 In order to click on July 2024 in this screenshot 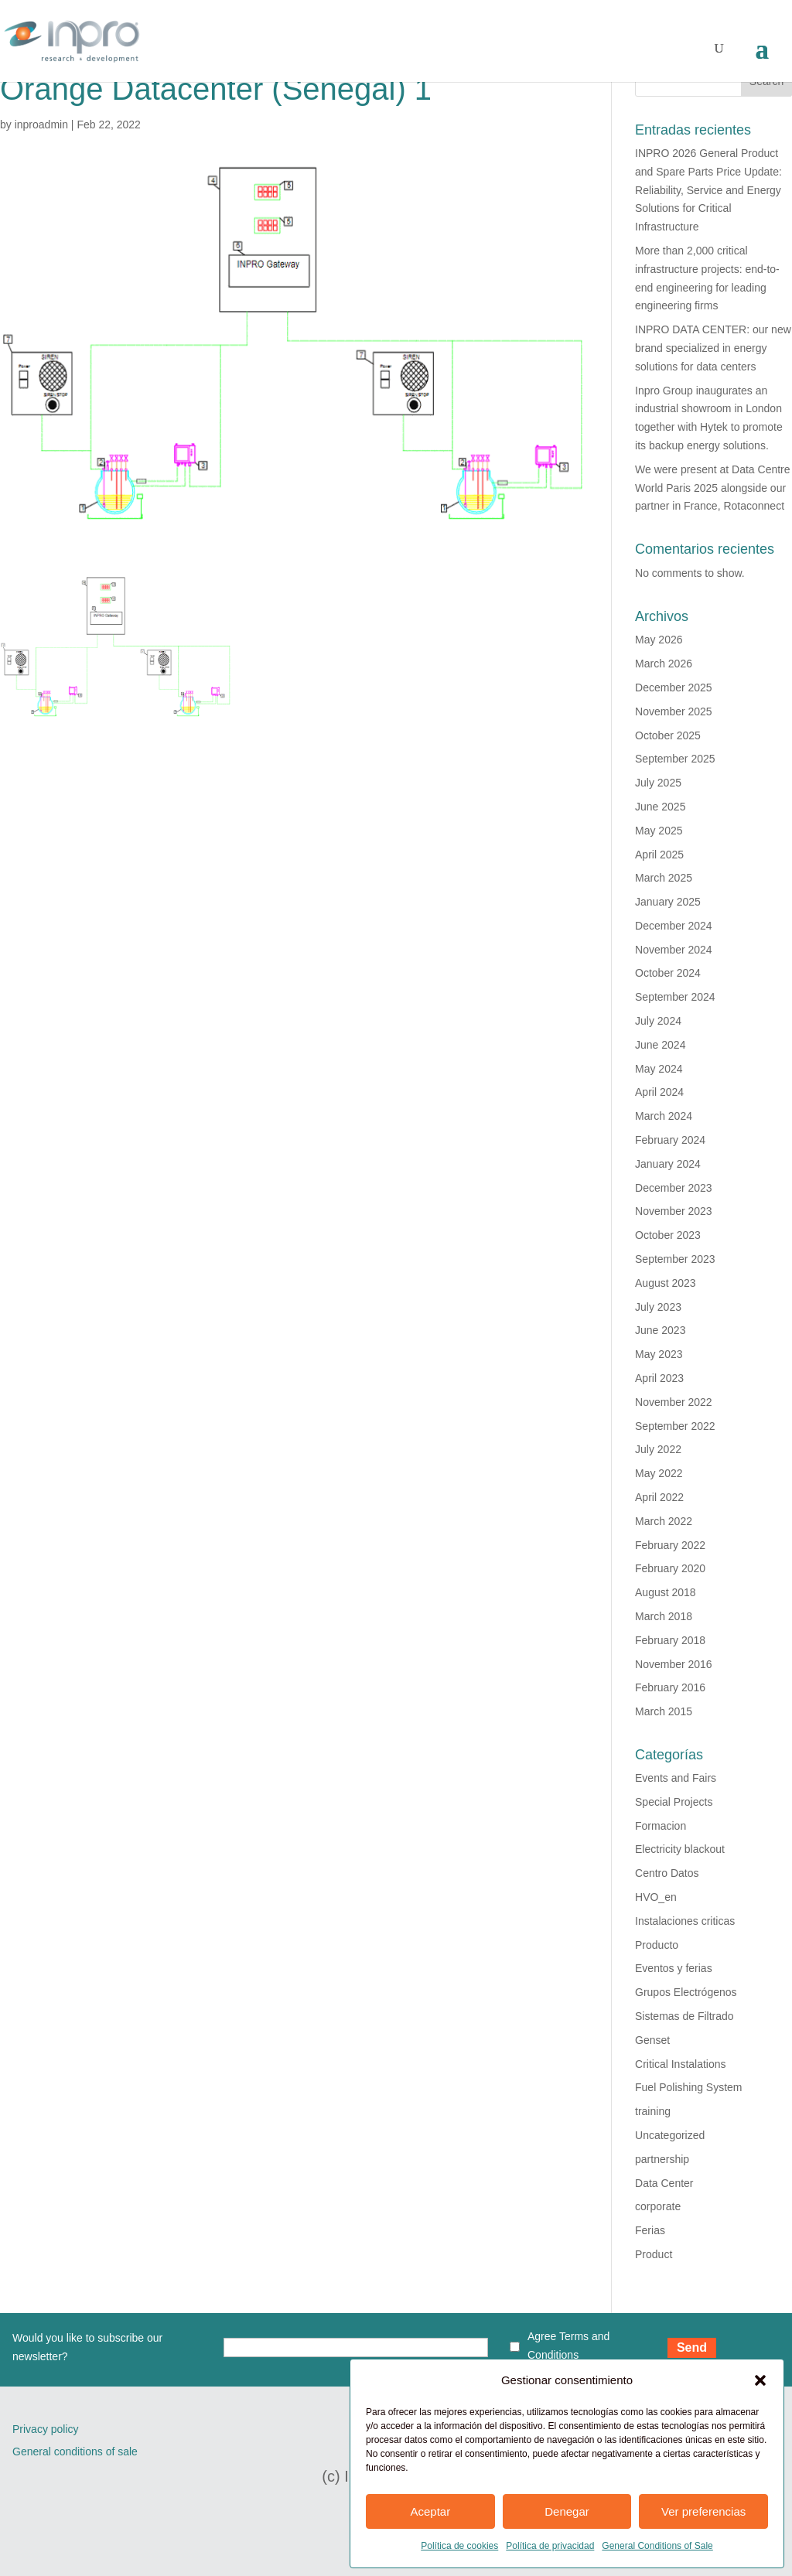, I will do `click(658, 1021)`.